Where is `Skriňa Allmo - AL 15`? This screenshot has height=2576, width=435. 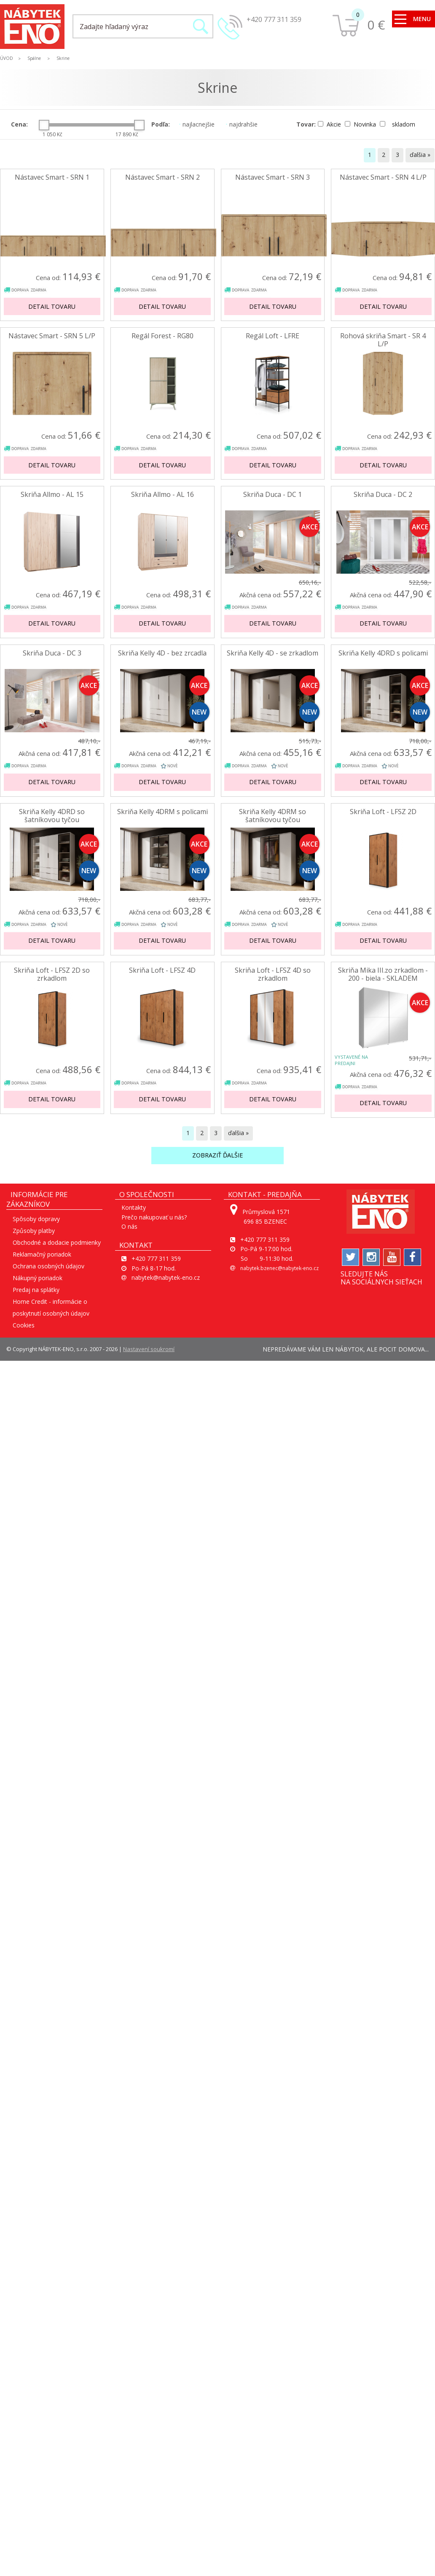 Skriňa Allmo - AL 15 is located at coordinates (52, 495).